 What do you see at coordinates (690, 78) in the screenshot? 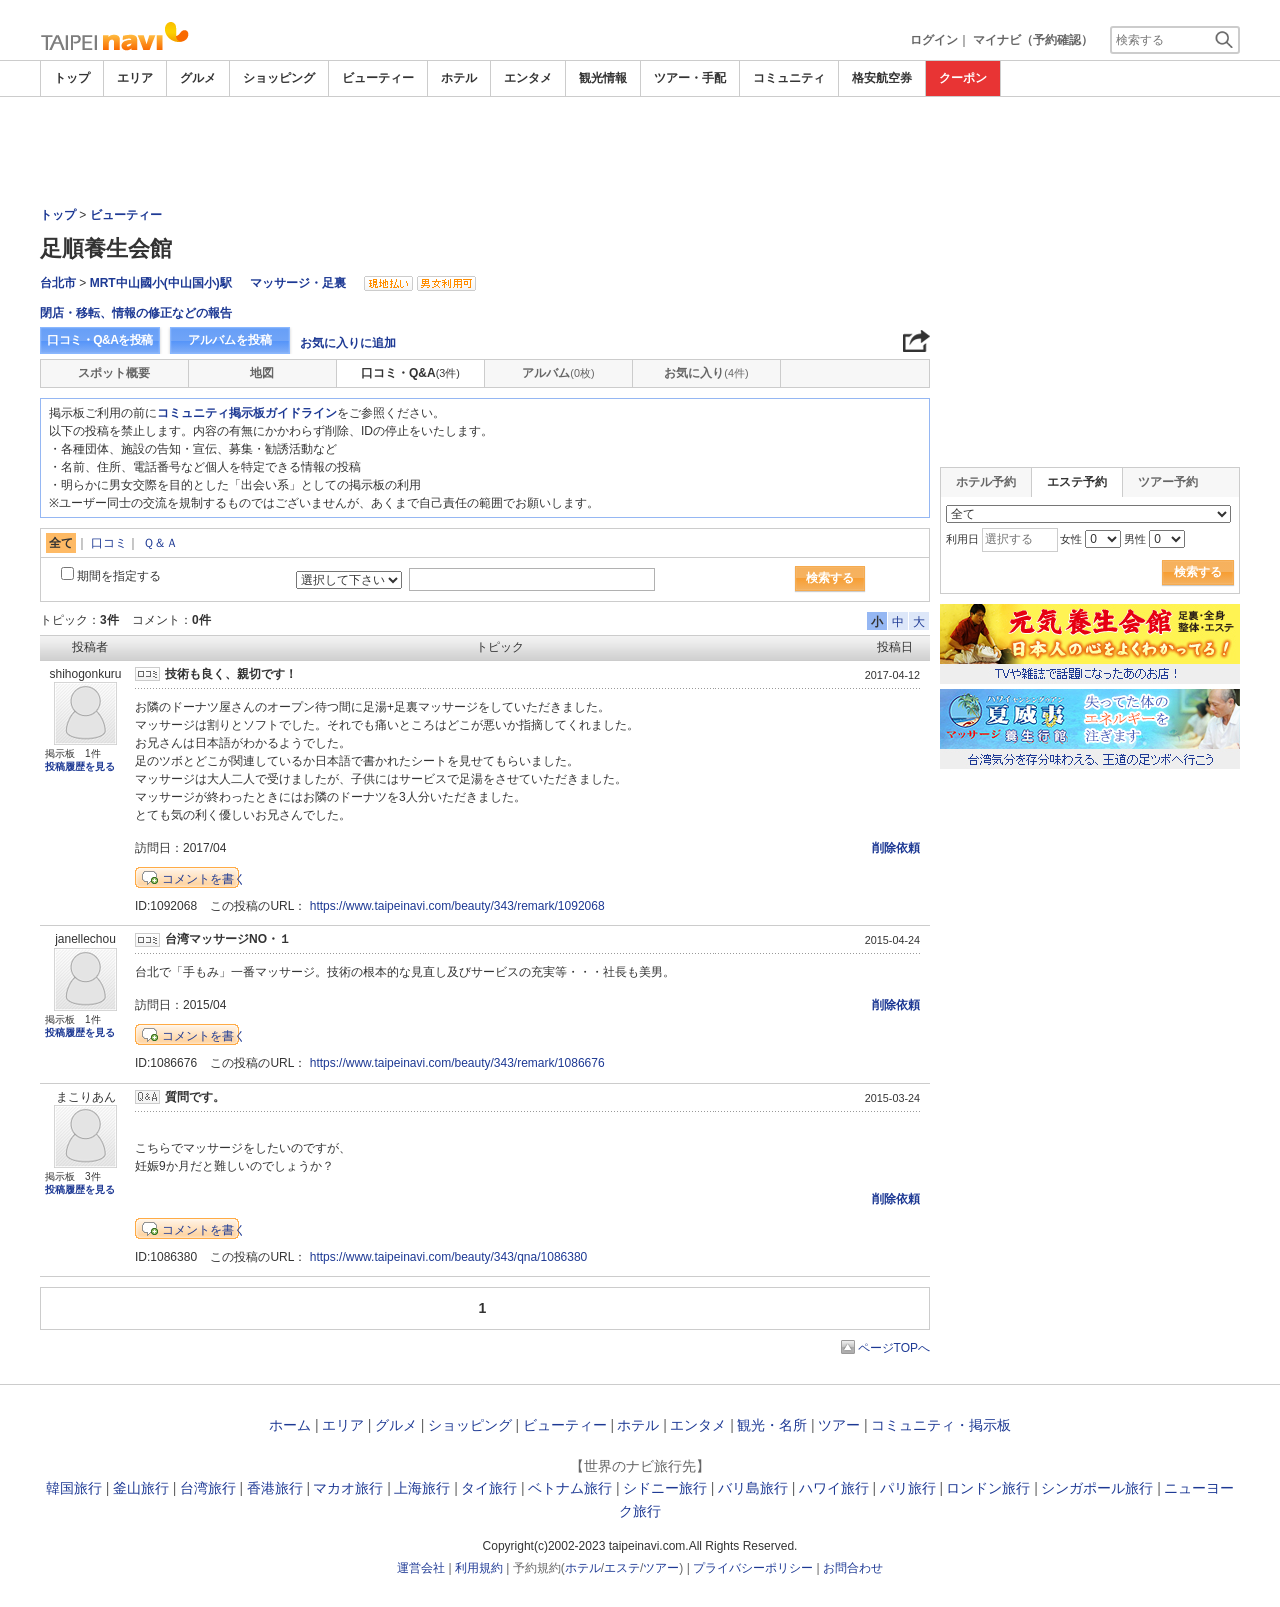
I see `ツアー・手配` at bounding box center [690, 78].